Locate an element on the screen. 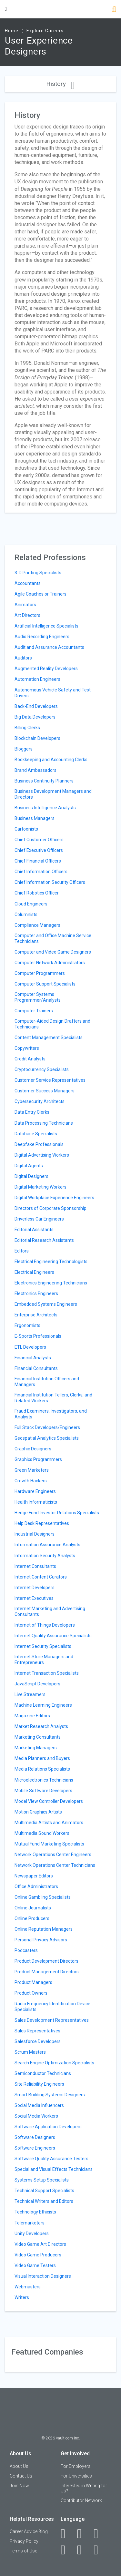  Semiconductor Technicians is located at coordinates (43, 2073).